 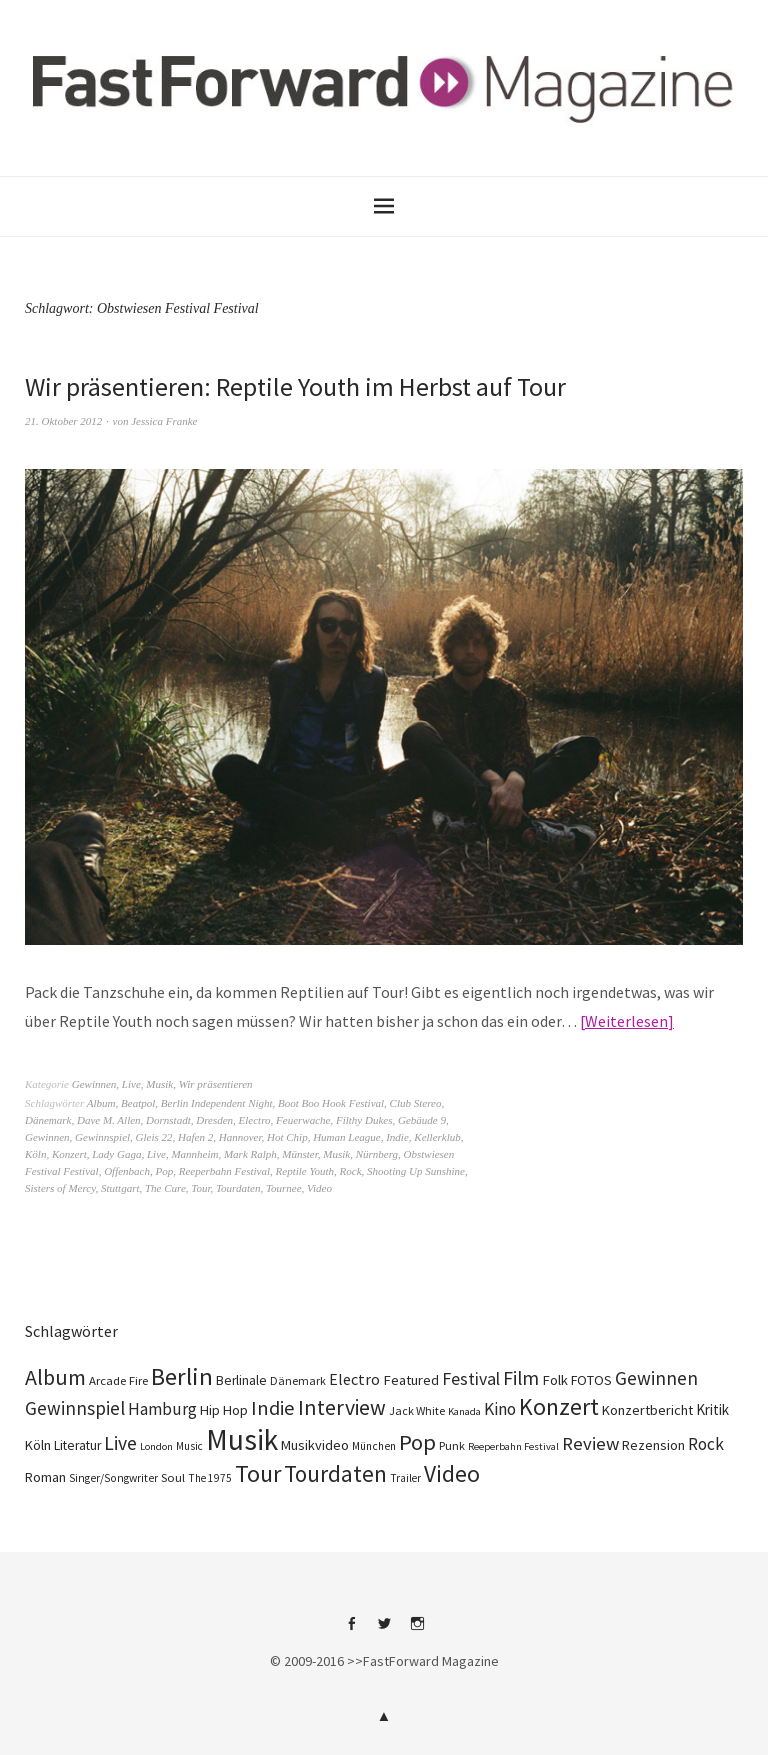 What do you see at coordinates (224, 1171) in the screenshot?
I see `Reeperbahn Festival` at bounding box center [224, 1171].